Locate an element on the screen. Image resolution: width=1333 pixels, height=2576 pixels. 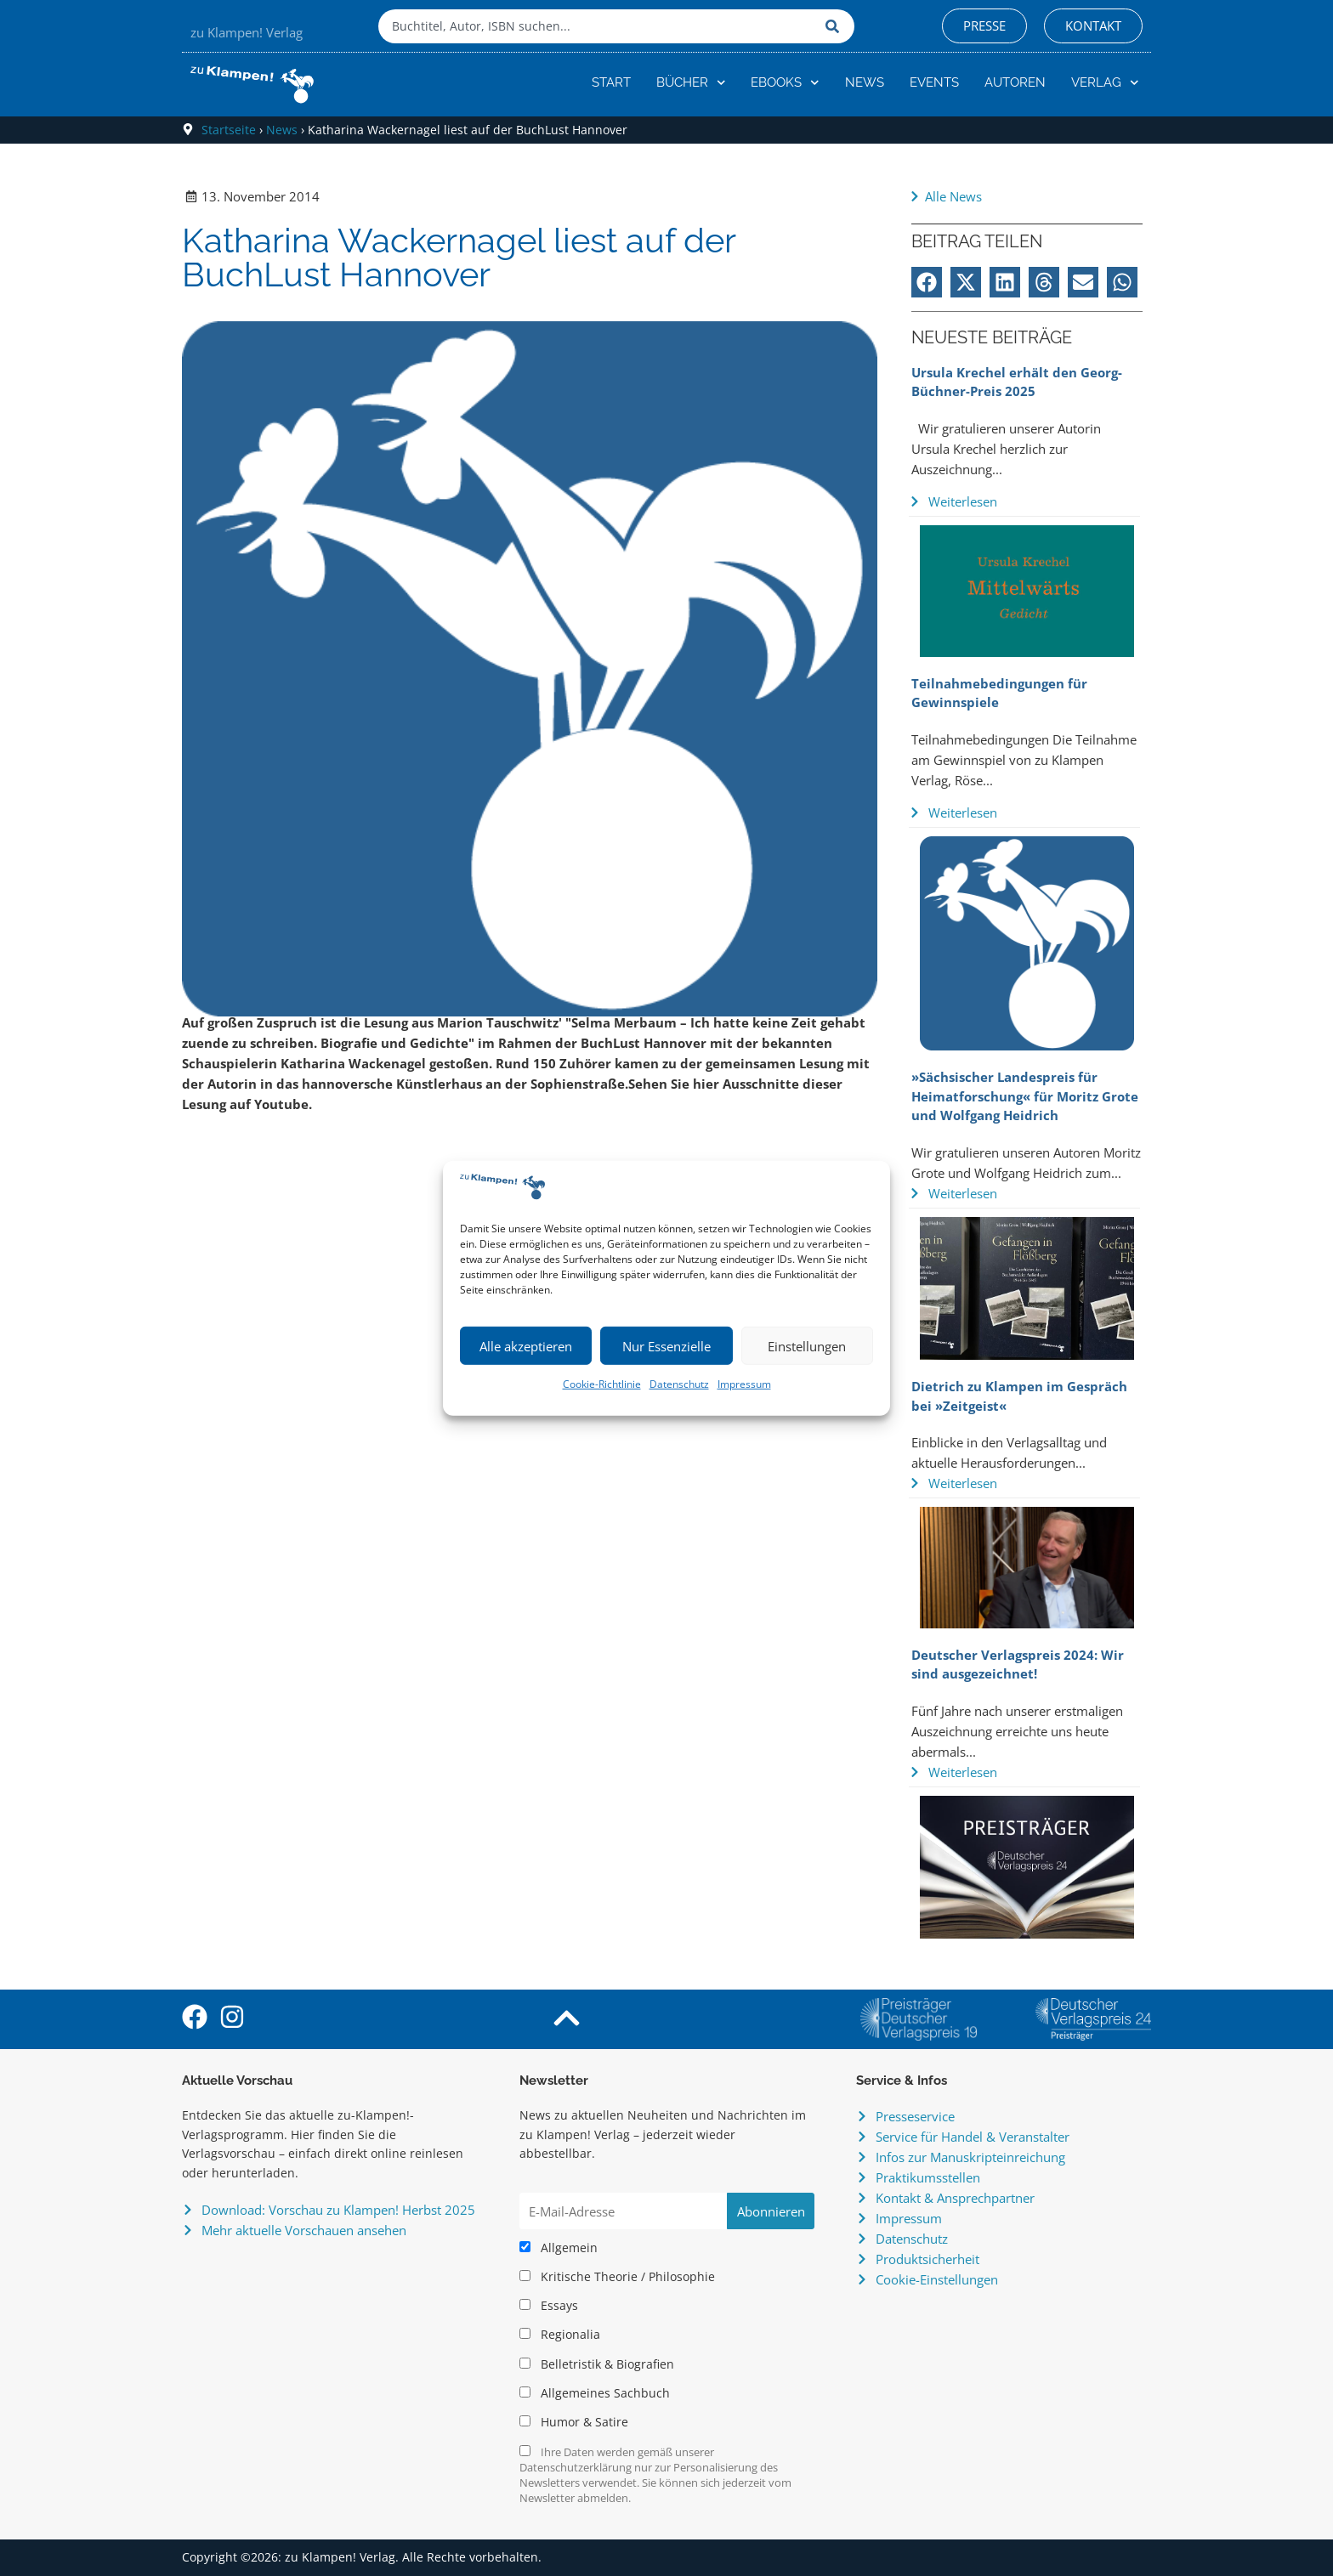
Cookie-Einstellungen is located at coordinates (937, 2279).